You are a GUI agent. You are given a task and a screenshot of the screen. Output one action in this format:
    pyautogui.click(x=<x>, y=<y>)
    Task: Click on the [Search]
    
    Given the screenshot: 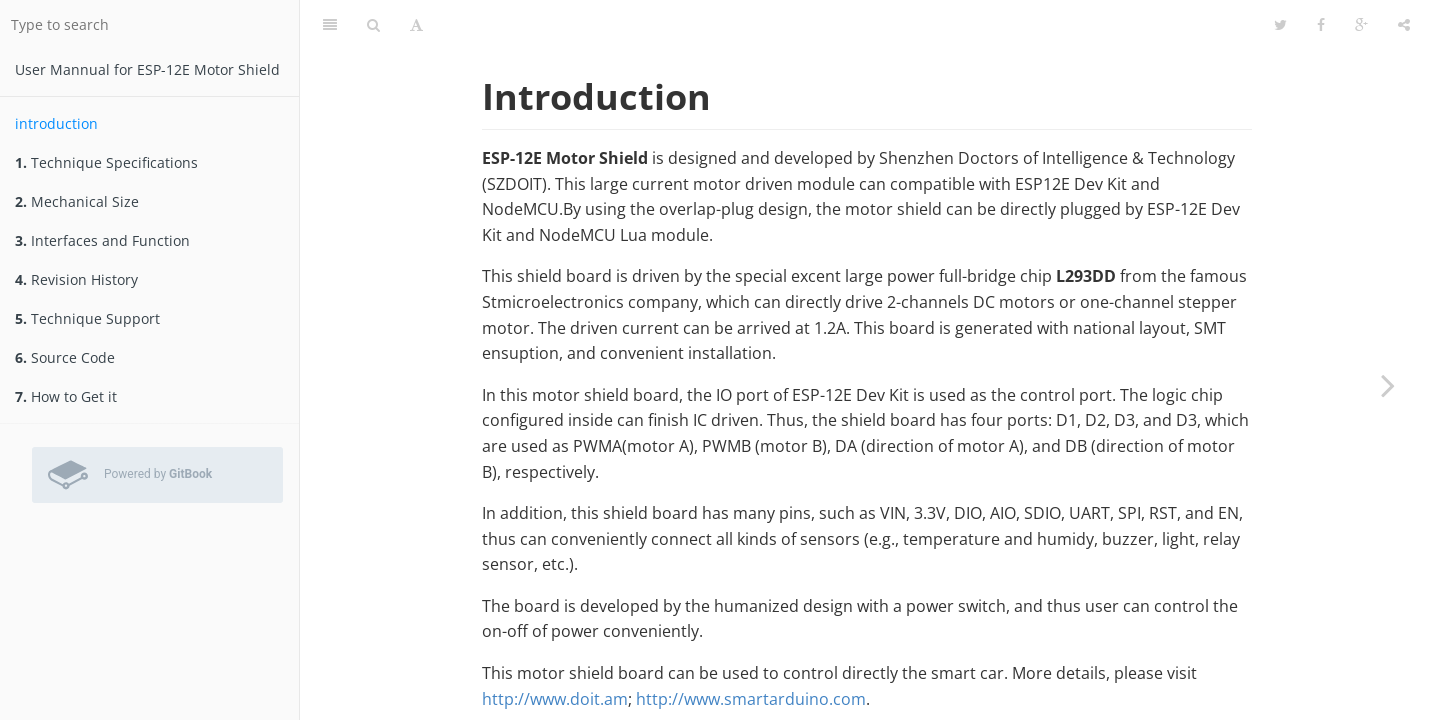 What is the action you would take?
    pyautogui.click(x=373, y=25)
    